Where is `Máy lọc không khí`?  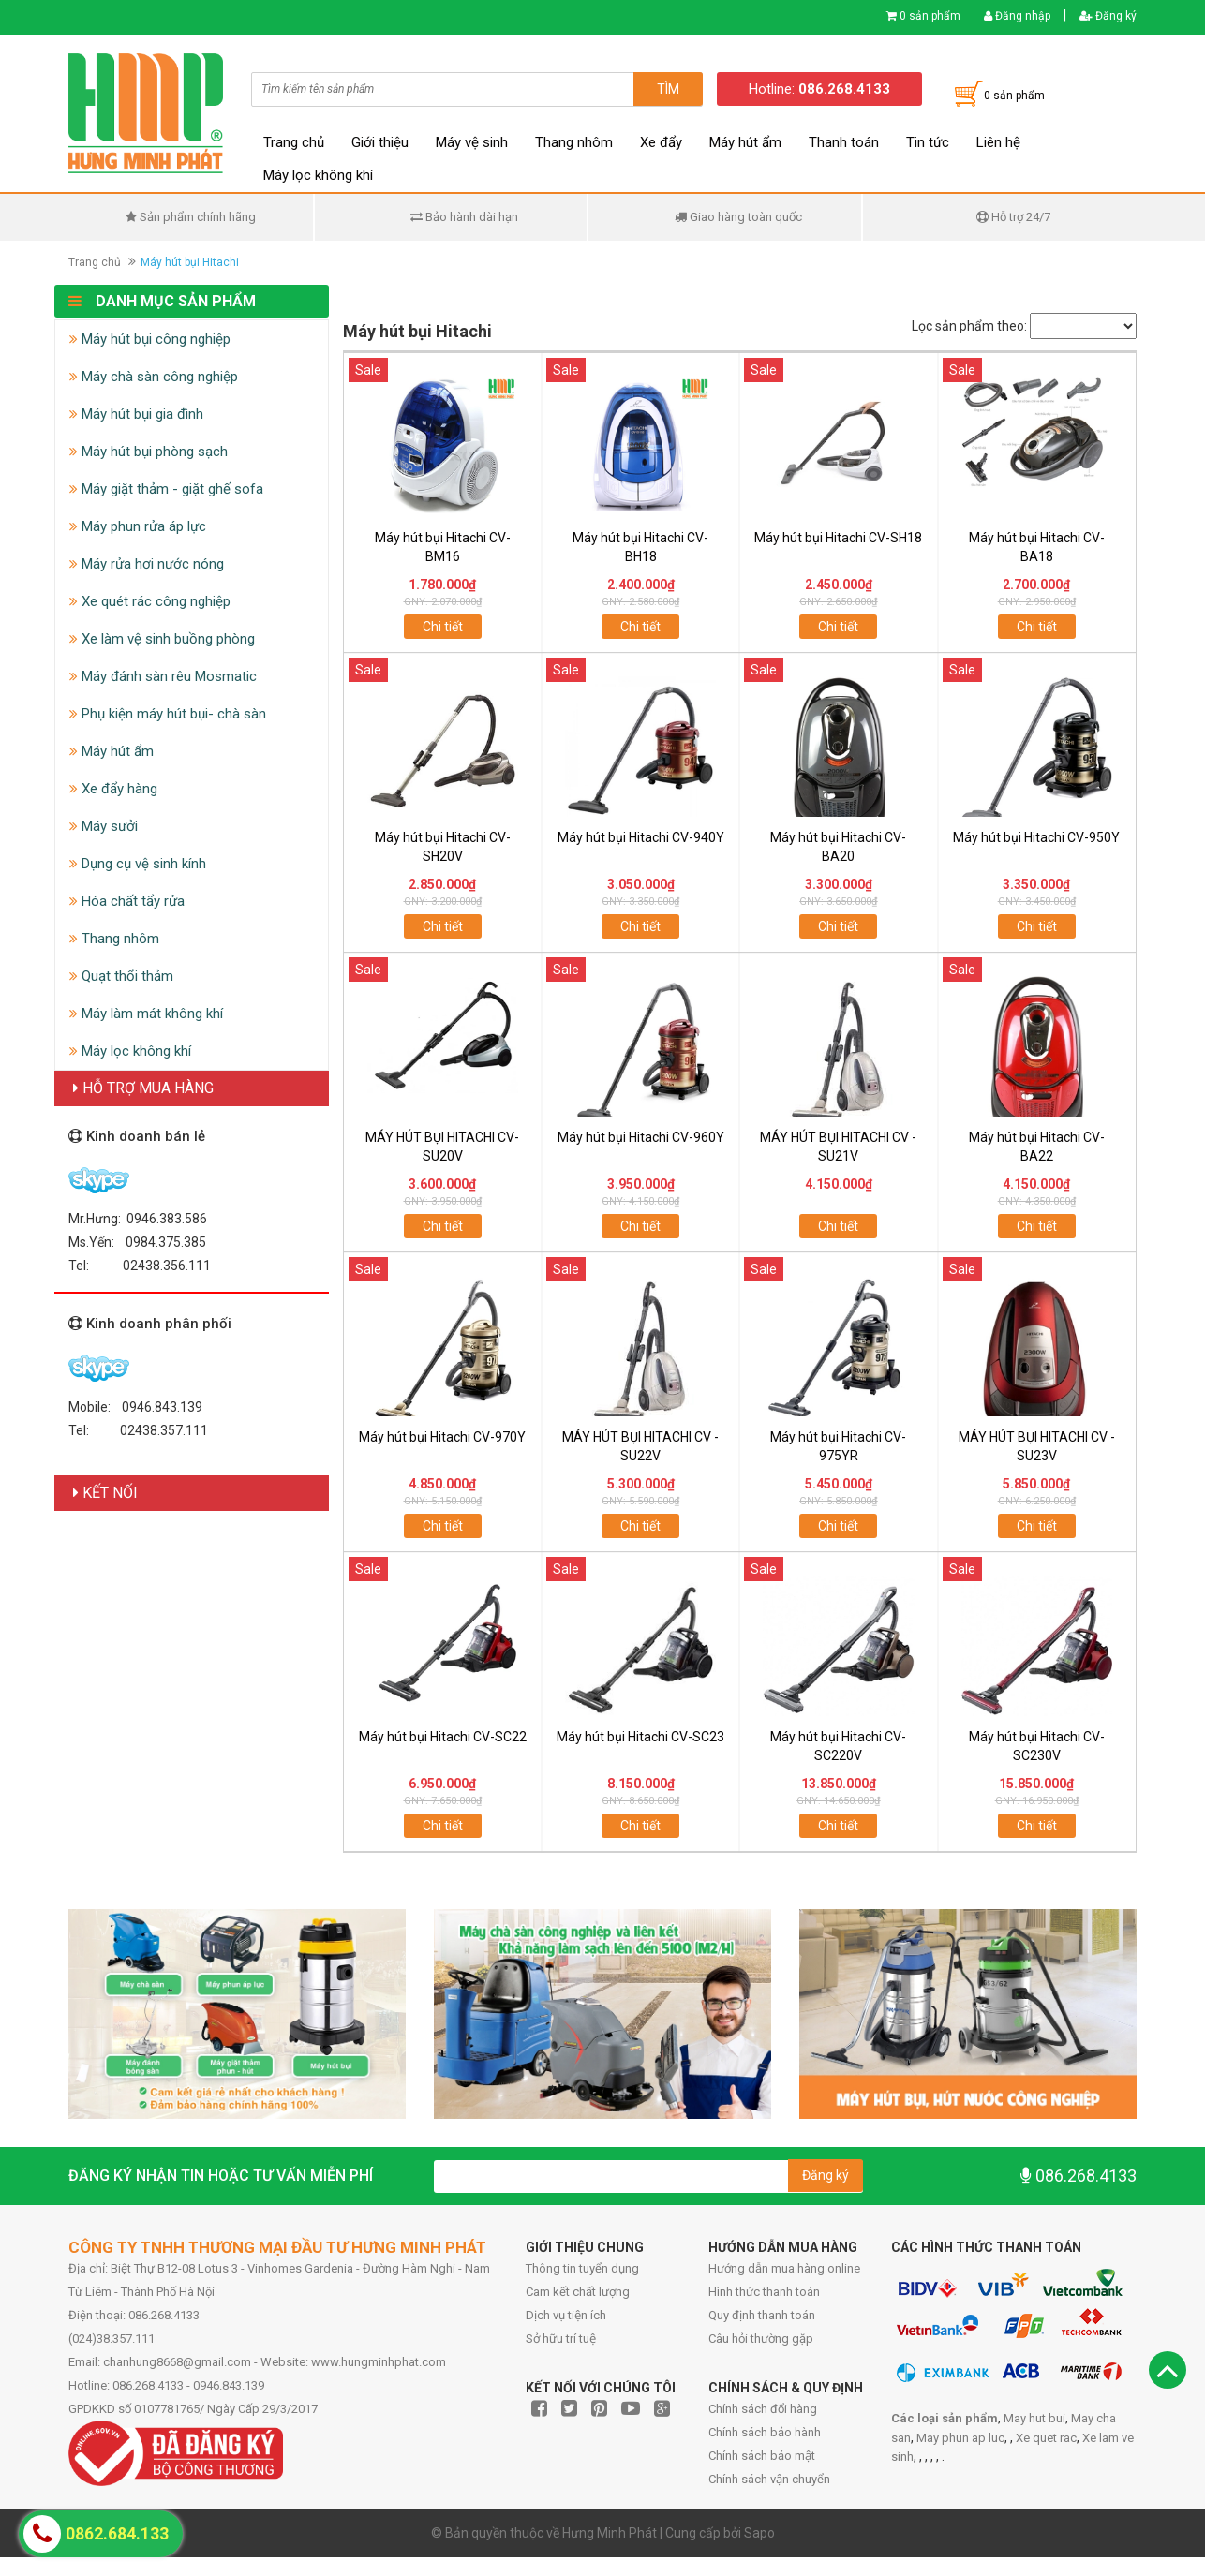
Máy lọc không khí is located at coordinates (318, 175).